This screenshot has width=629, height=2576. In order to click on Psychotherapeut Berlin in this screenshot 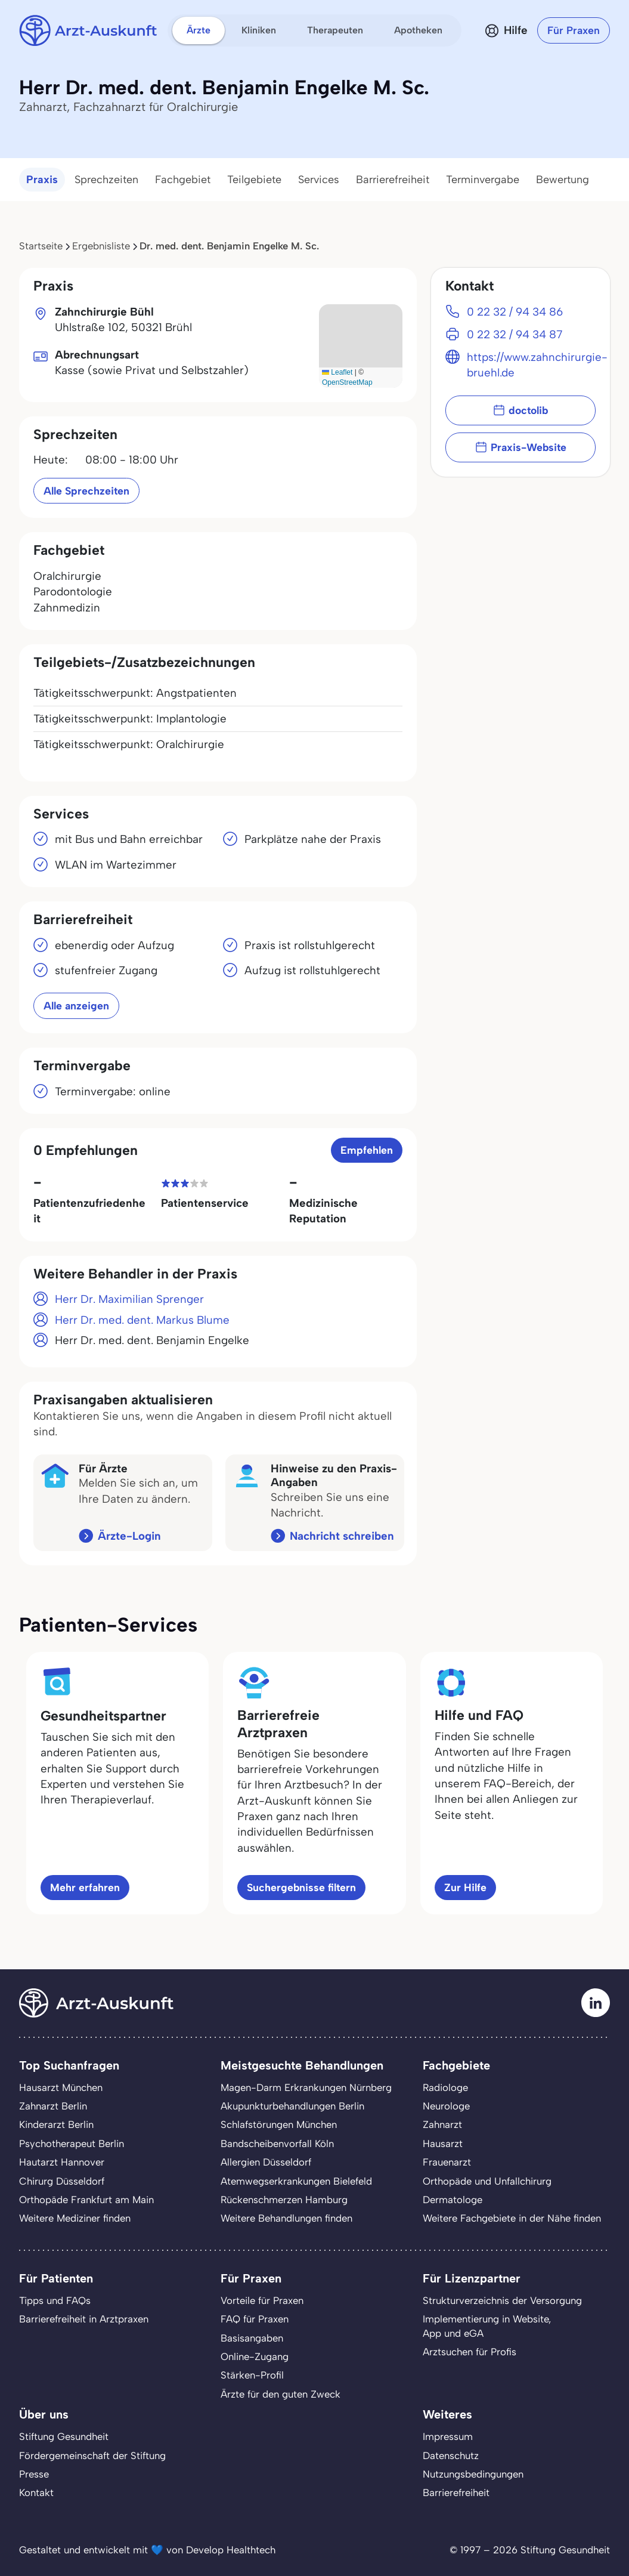, I will do `click(71, 2143)`.